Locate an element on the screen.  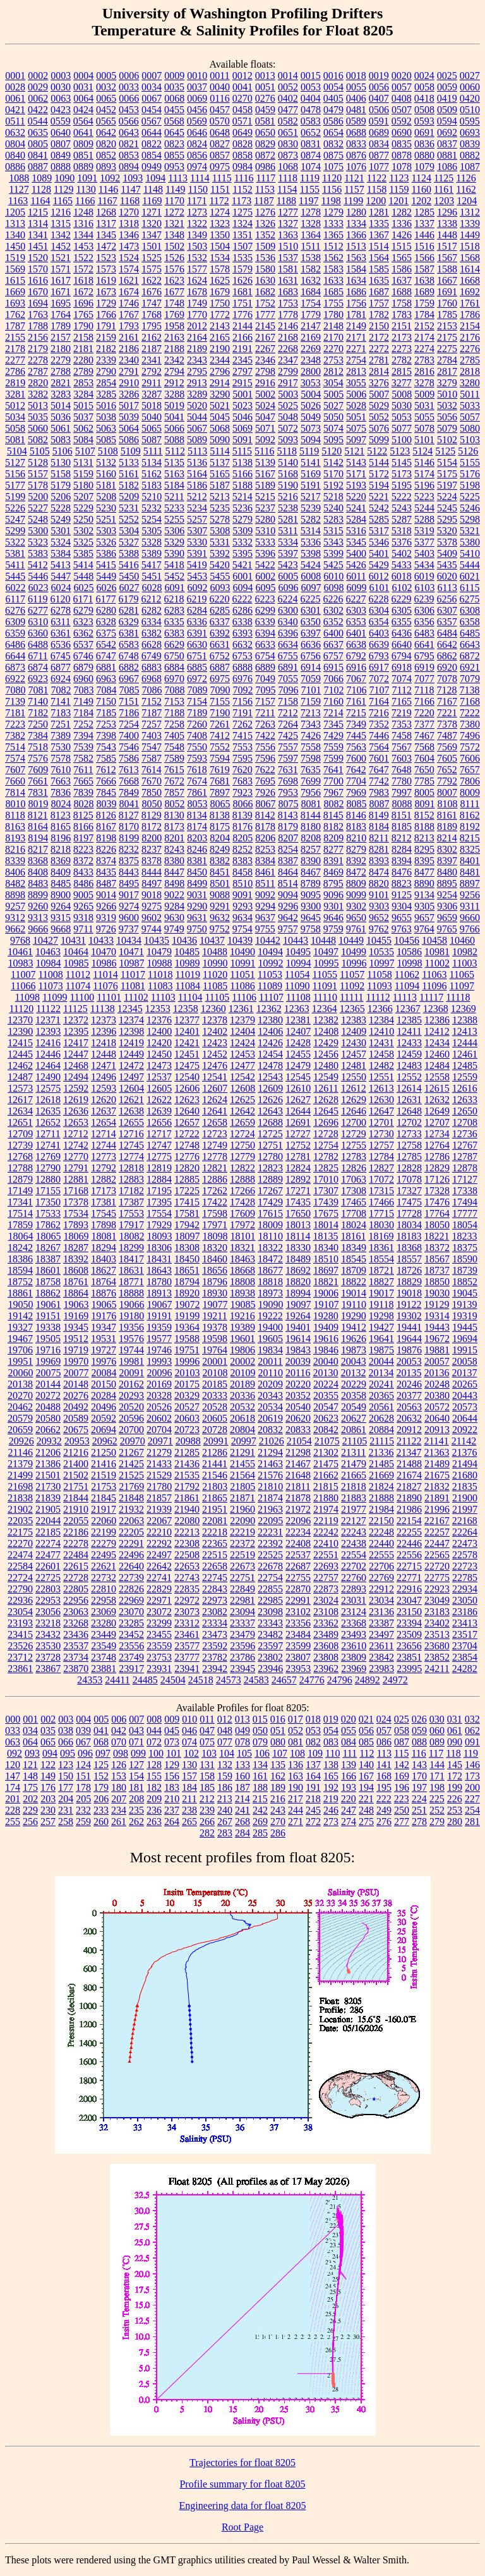
209 is located at coordinates (154, 1798).